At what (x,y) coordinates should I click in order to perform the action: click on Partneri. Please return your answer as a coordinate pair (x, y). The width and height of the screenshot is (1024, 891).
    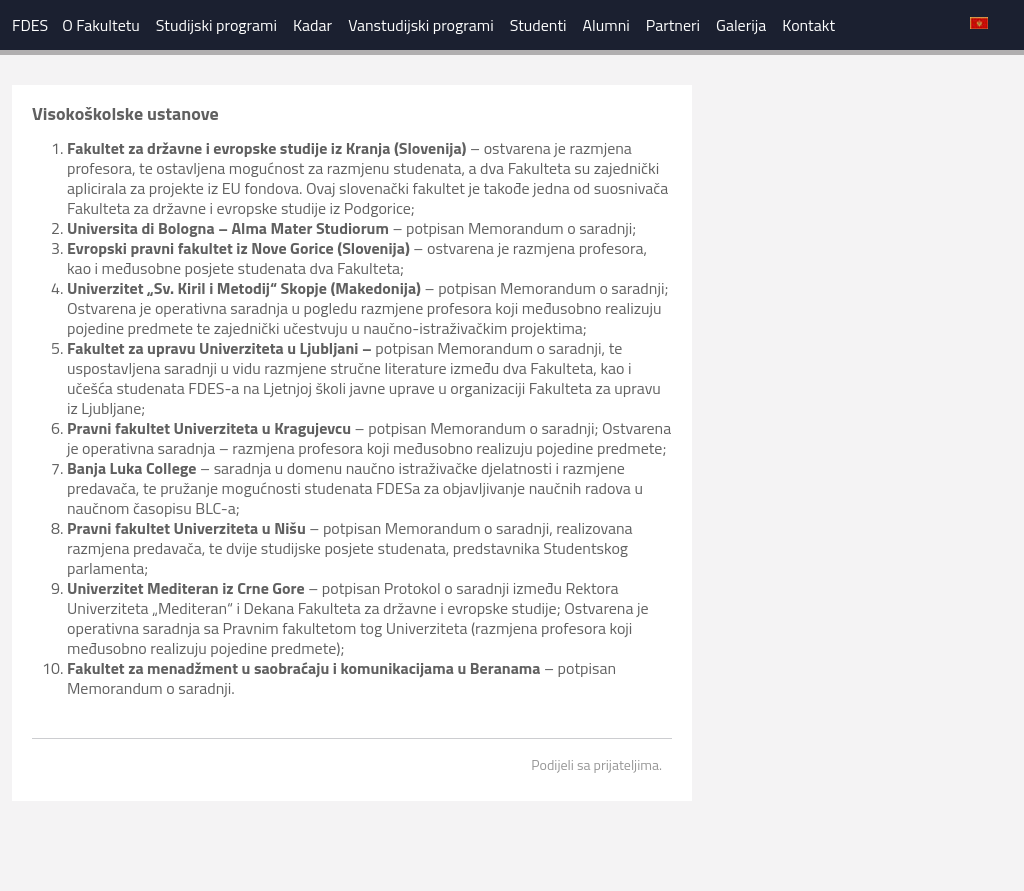
    Looking at the image, I should click on (673, 25).